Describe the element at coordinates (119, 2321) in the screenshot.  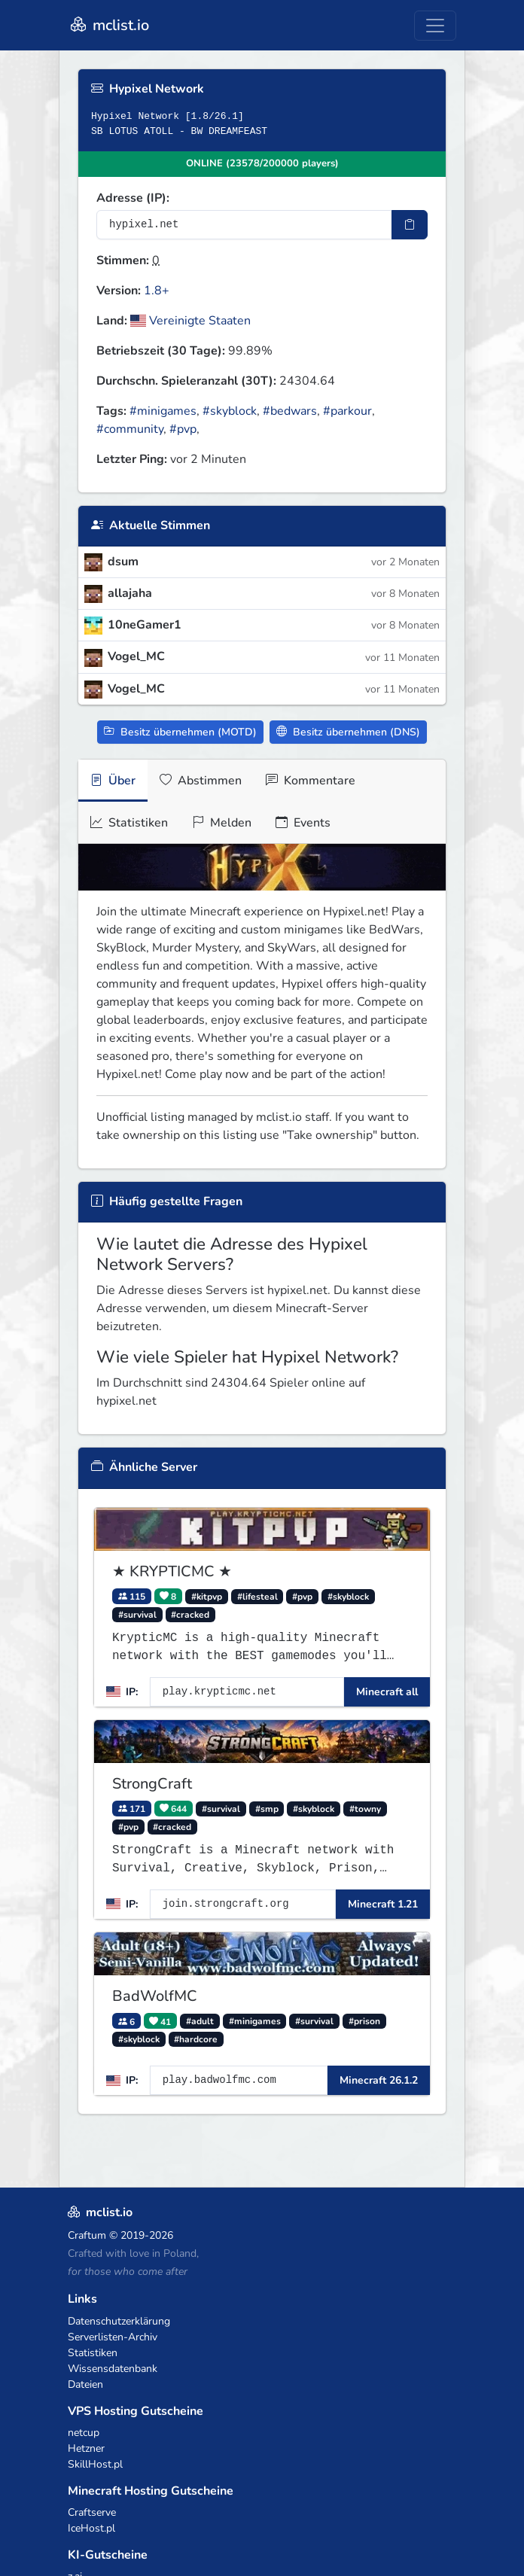
I see `Datenschutzerklärung` at that location.